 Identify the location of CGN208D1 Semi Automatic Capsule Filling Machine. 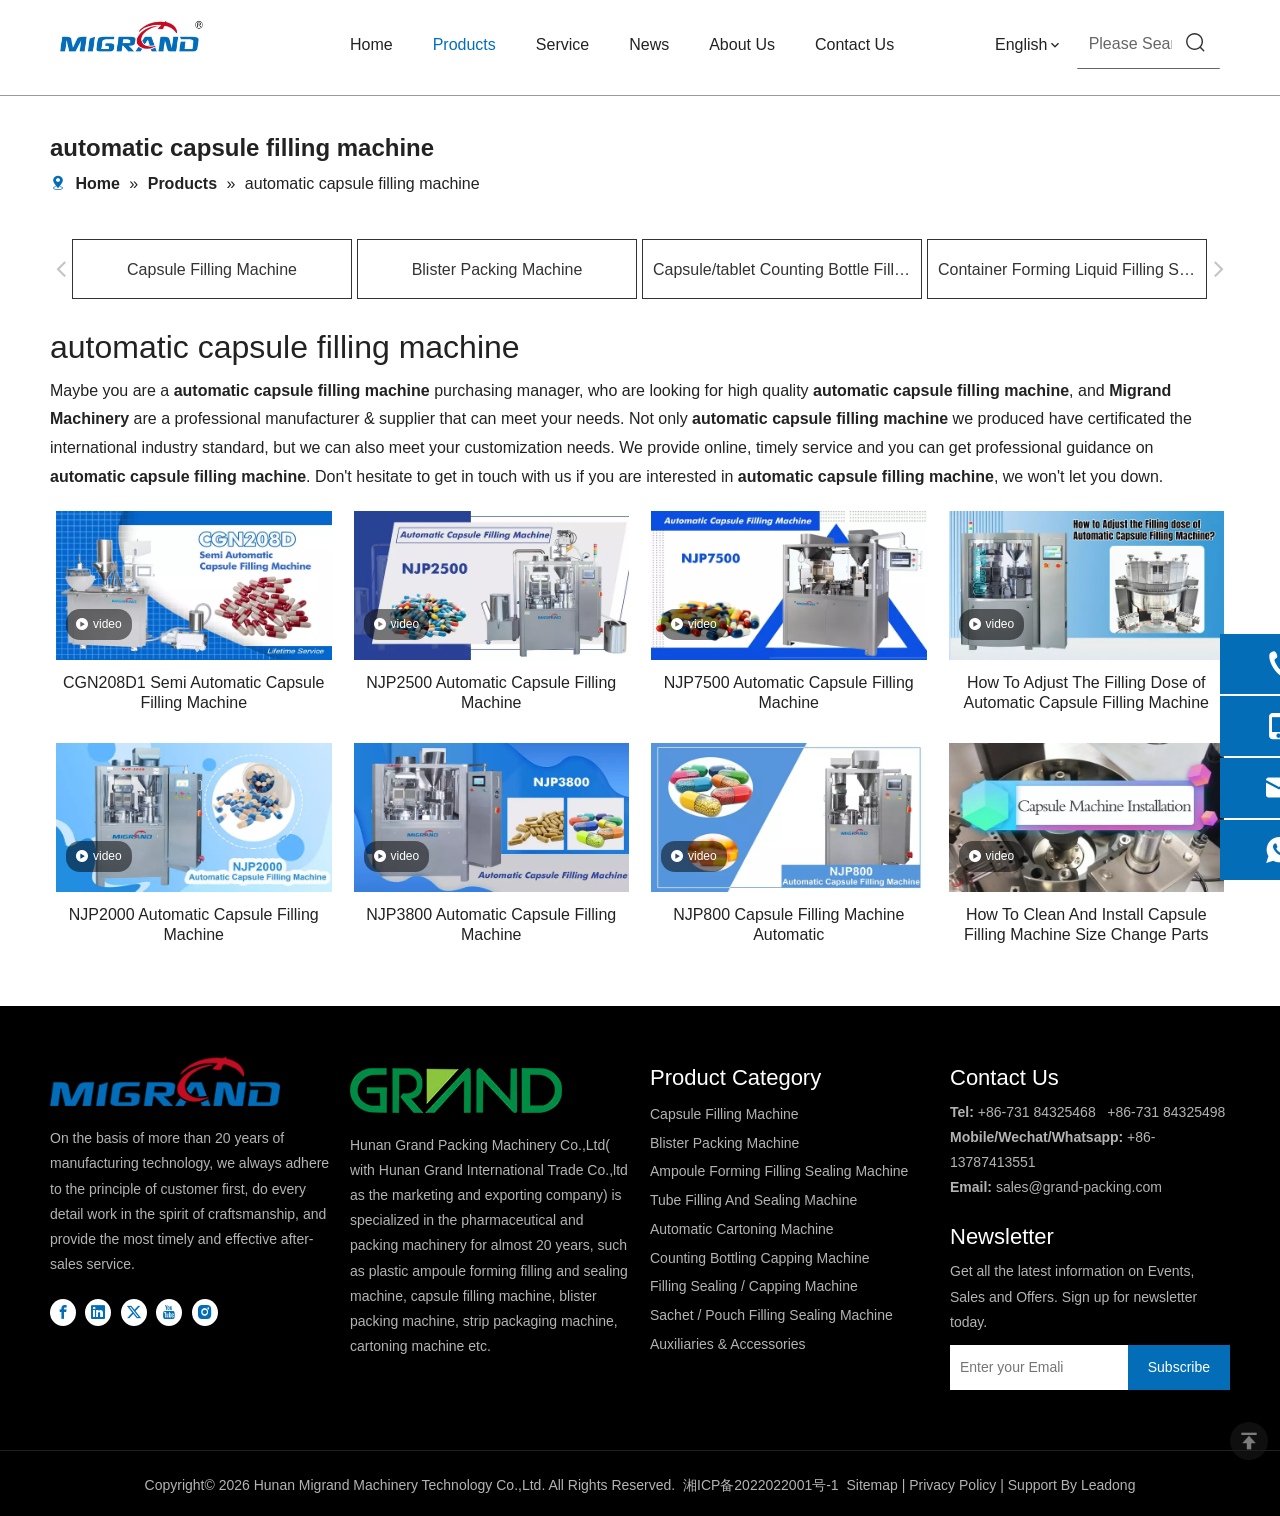
(193, 692).